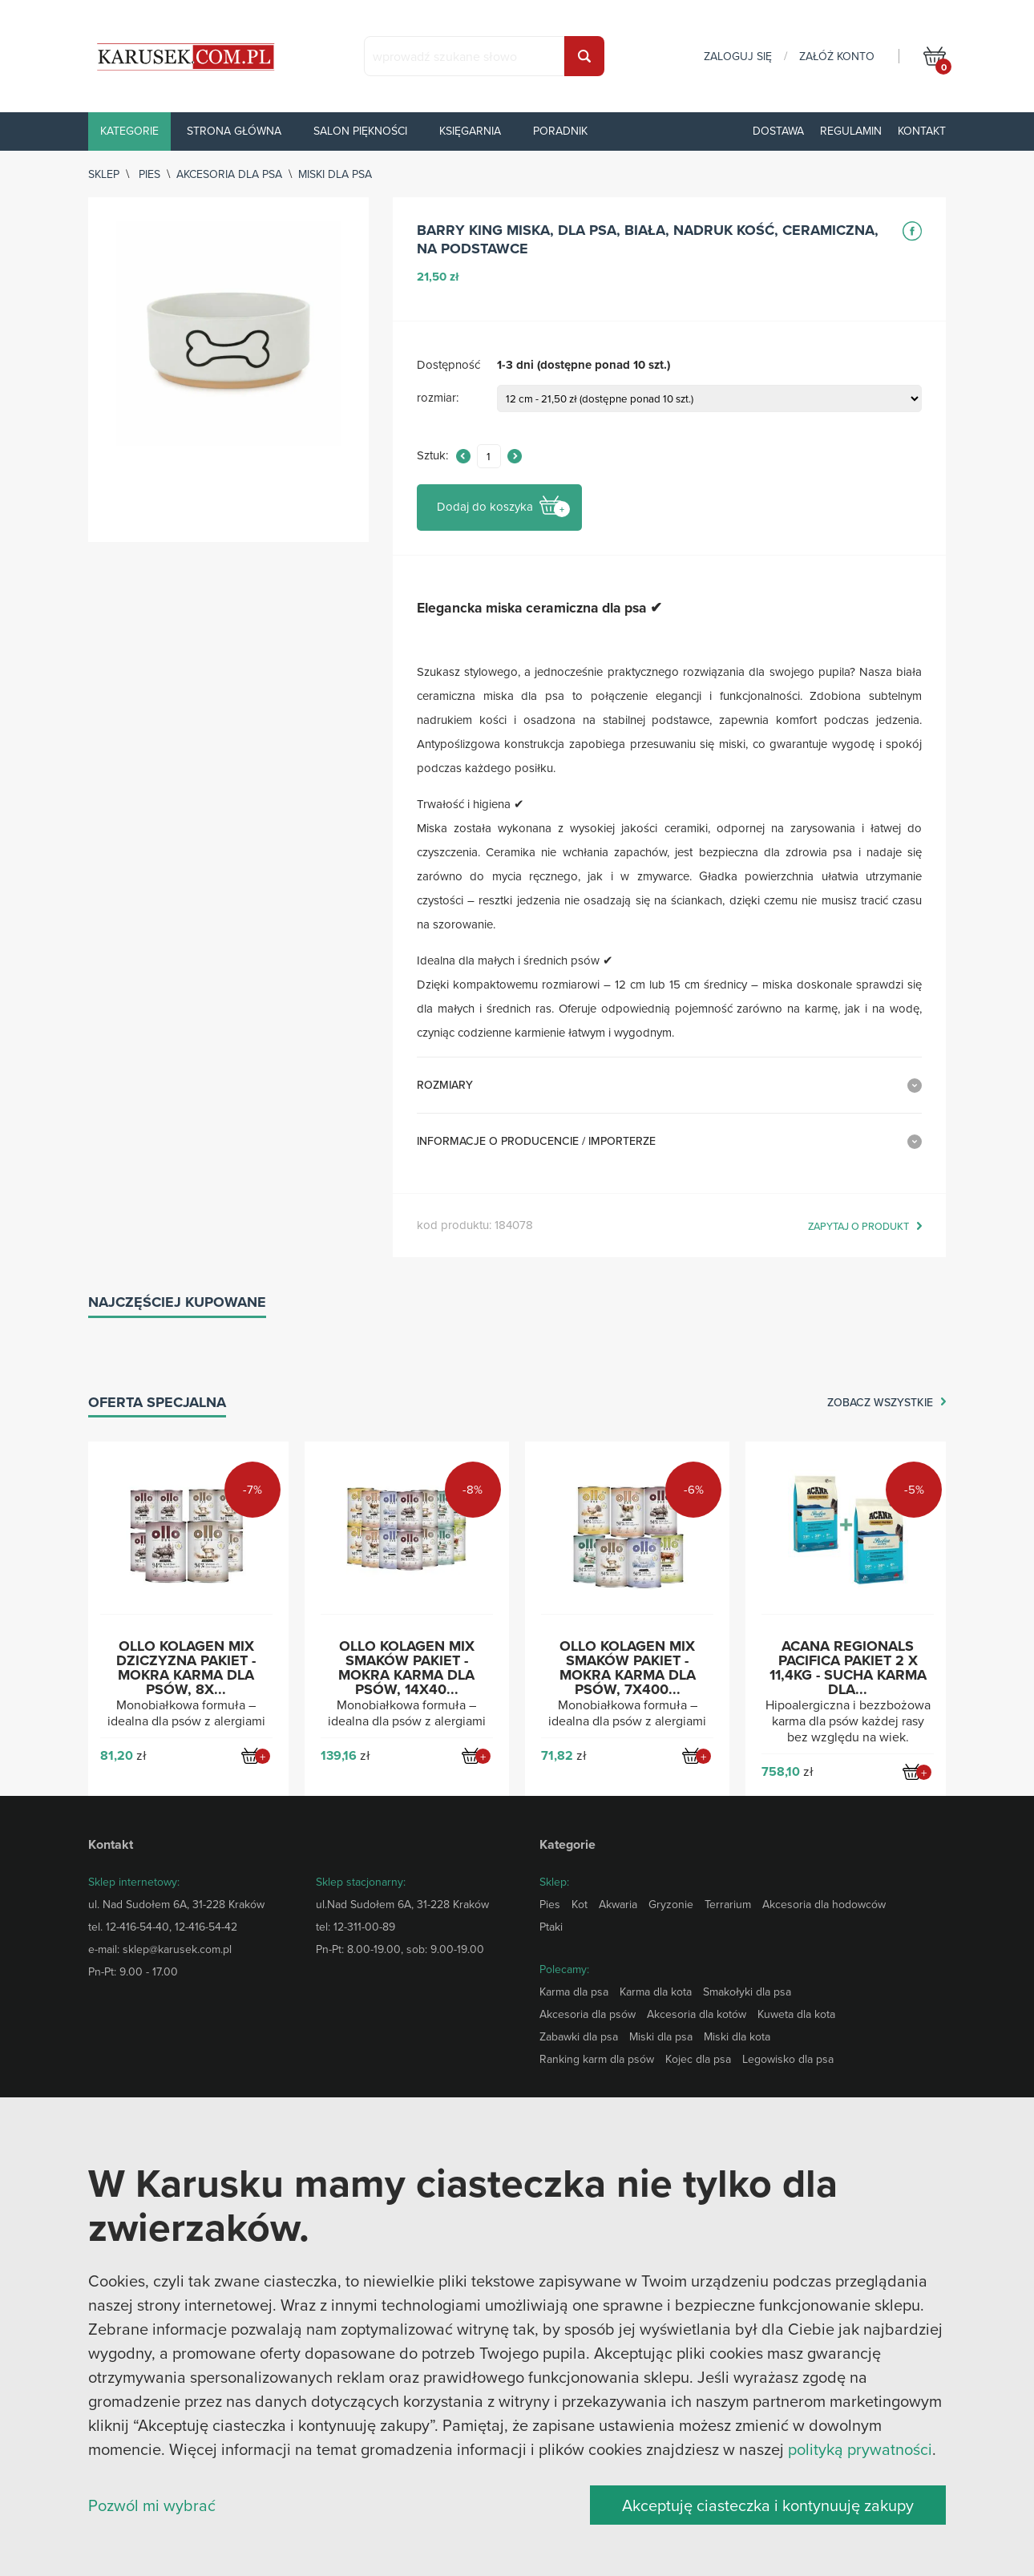 The image size is (1034, 2576). Describe the element at coordinates (470, 131) in the screenshot. I see `Księgarnia` at that location.